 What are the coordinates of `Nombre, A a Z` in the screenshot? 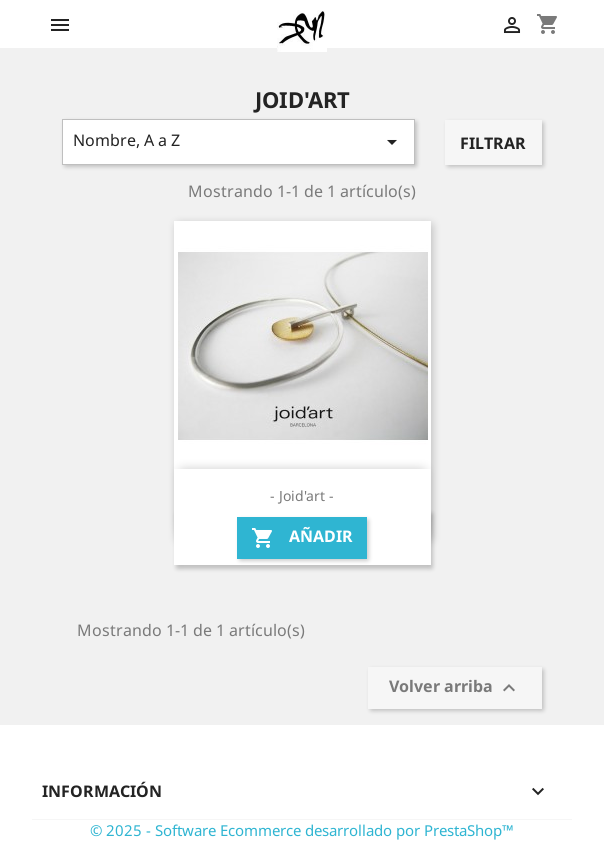 It's located at (238, 141).